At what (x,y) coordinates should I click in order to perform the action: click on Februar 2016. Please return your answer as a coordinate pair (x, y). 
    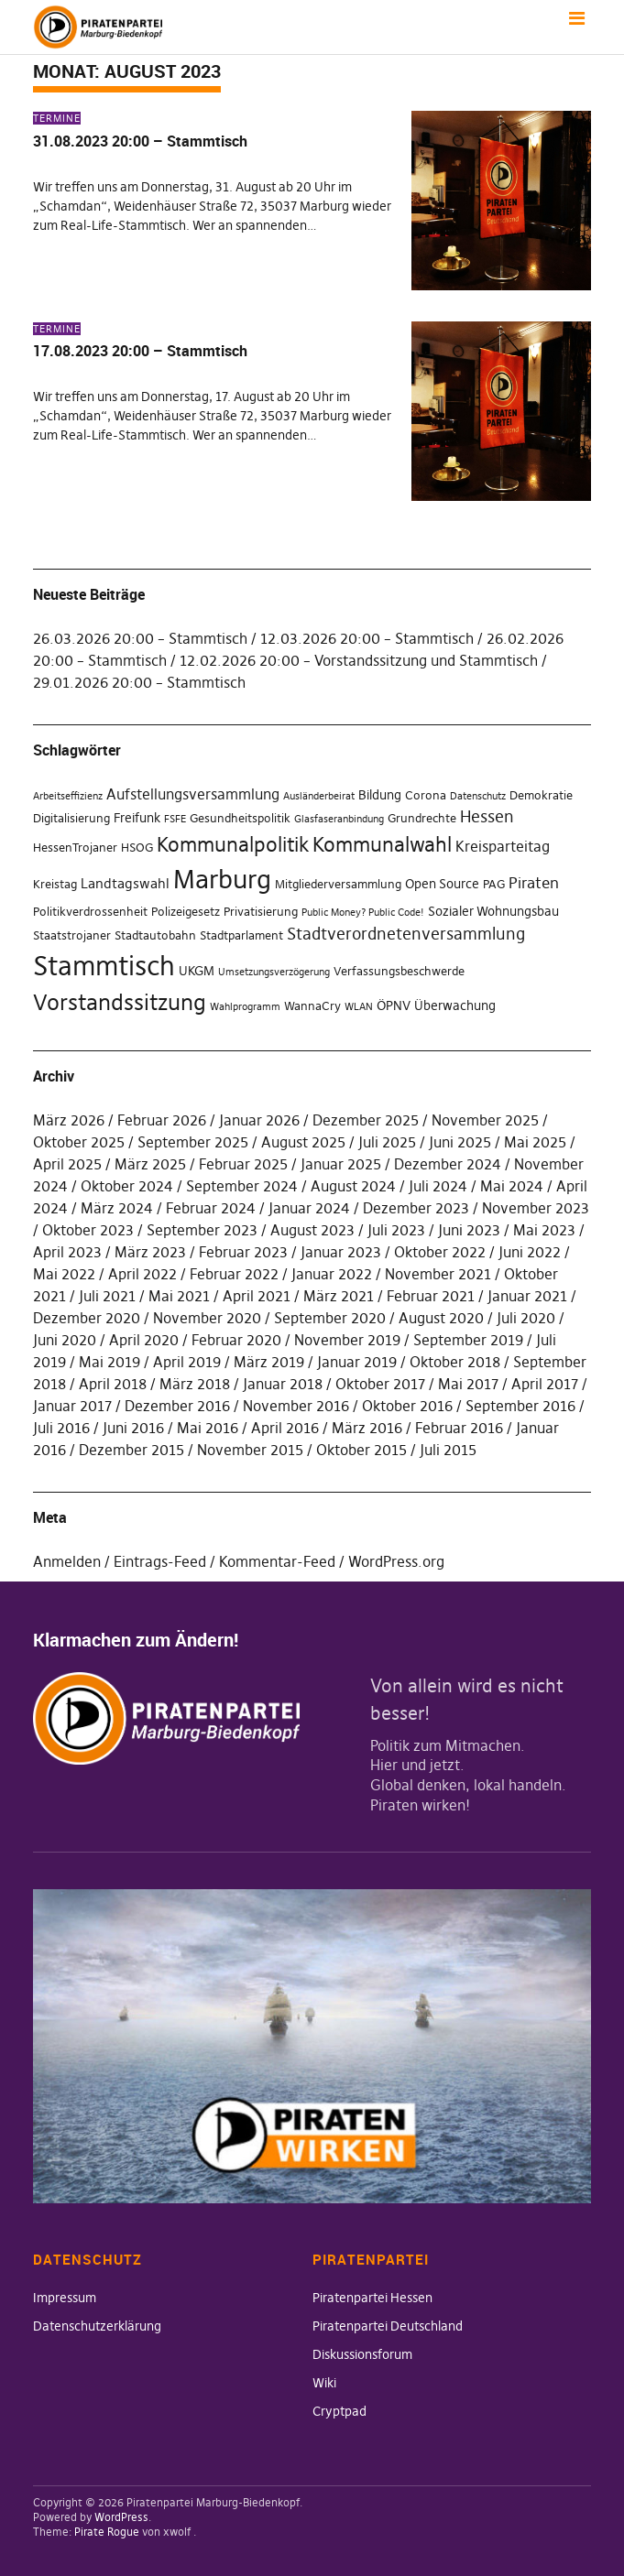
    Looking at the image, I should click on (459, 1427).